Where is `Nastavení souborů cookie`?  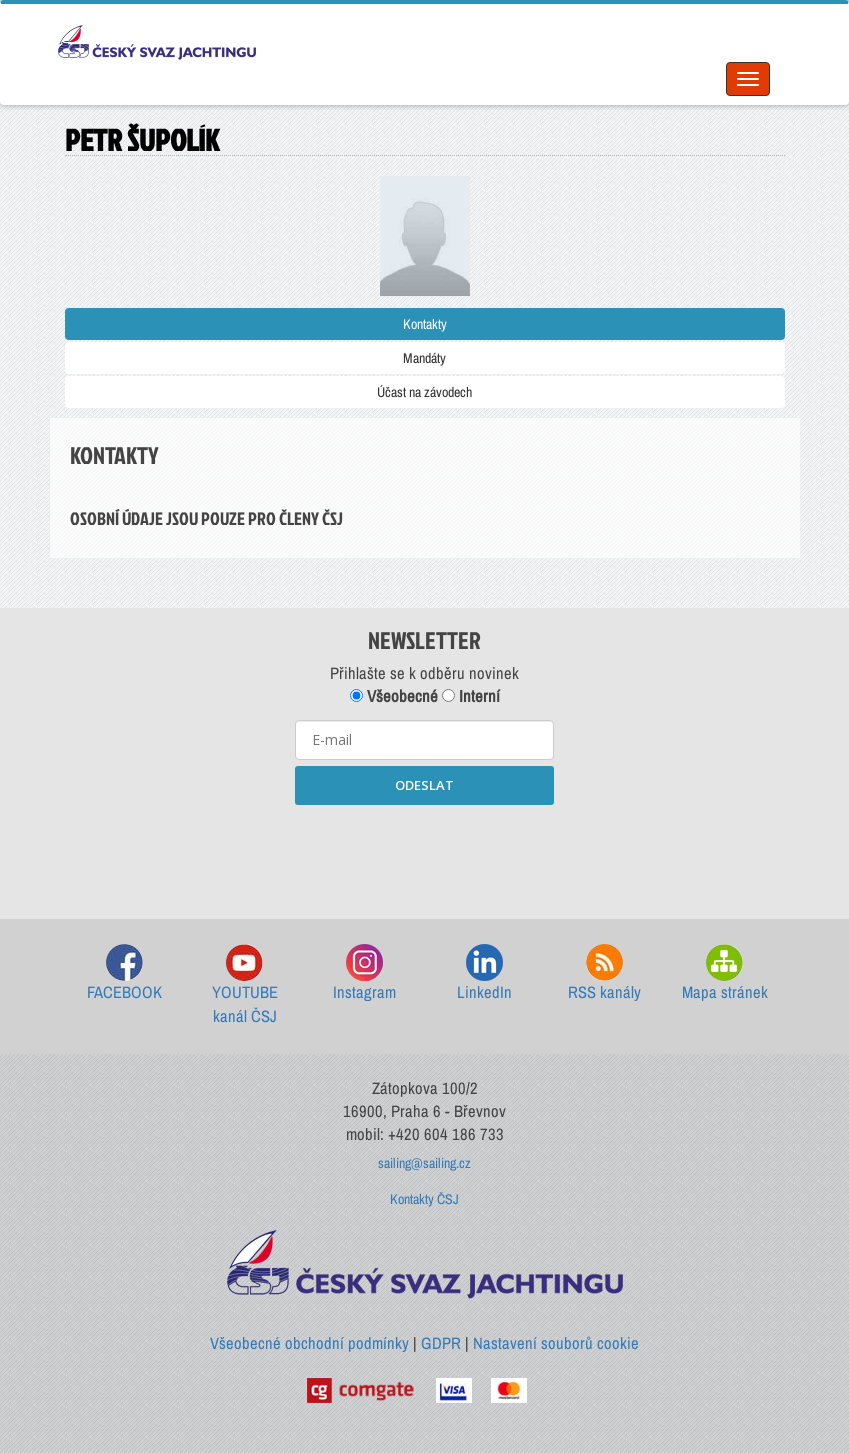
Nastavení souborů cookie is located at coordinates (556, 1343).